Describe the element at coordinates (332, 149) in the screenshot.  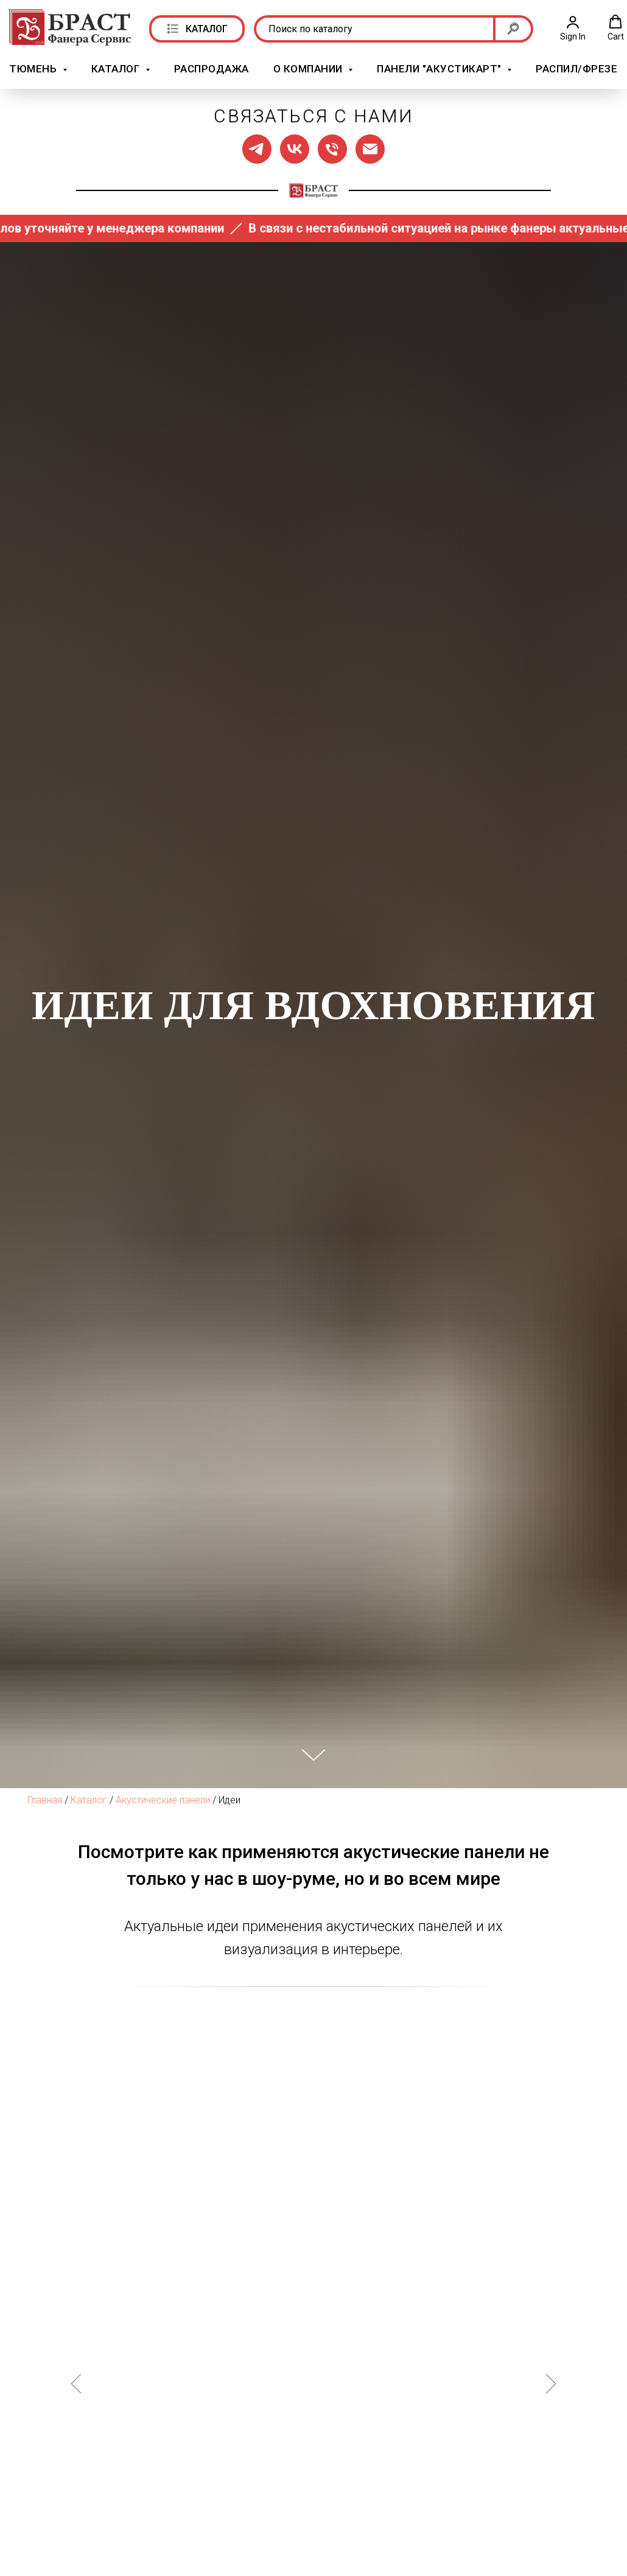
I see `[Позвонить нам]` at that location.